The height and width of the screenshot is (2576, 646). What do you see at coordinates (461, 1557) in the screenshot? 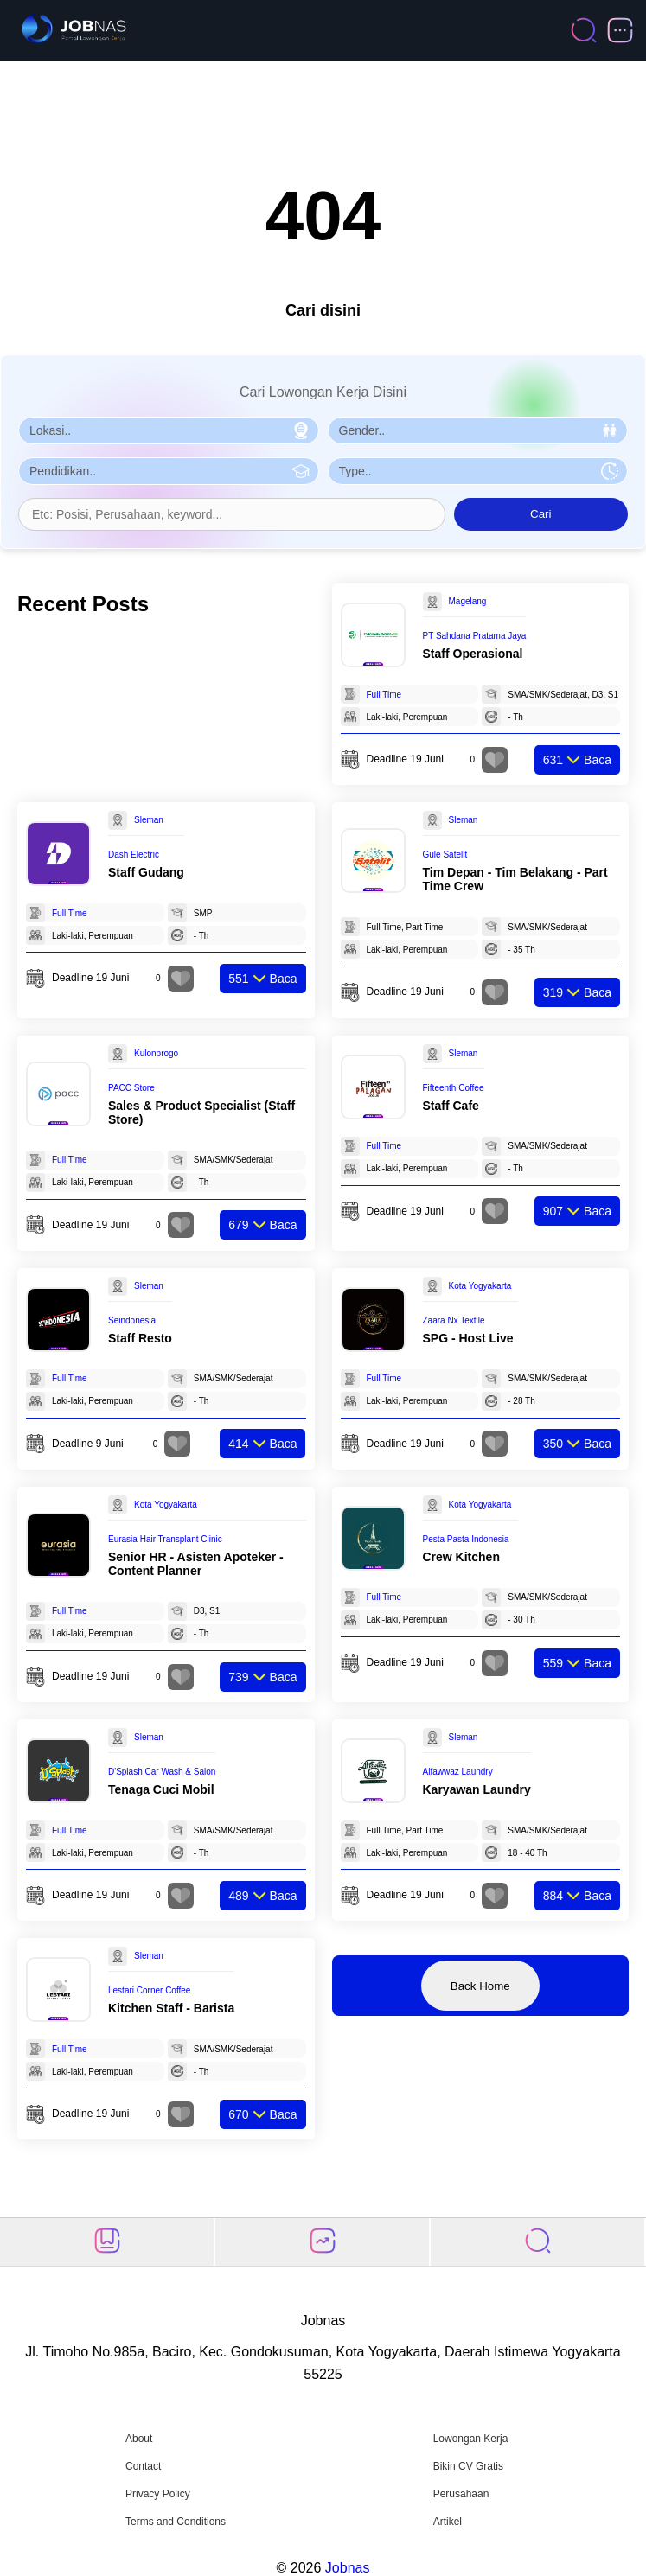
I see `Crew Kitchen` at bounding box center [461, 1557].